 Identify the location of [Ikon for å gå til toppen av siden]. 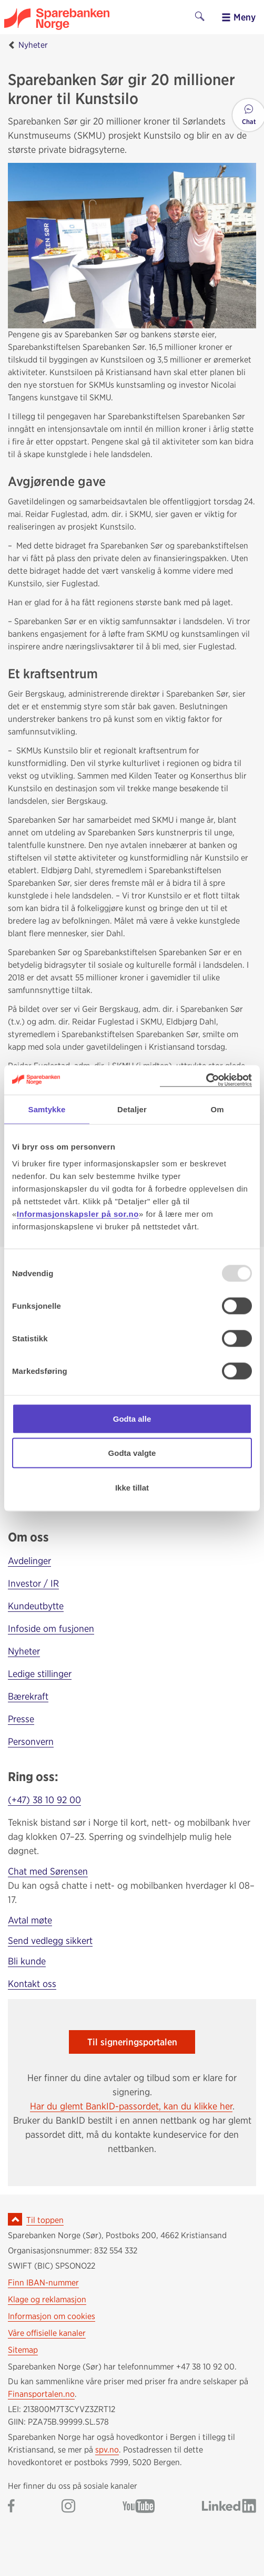
(15, 2219).